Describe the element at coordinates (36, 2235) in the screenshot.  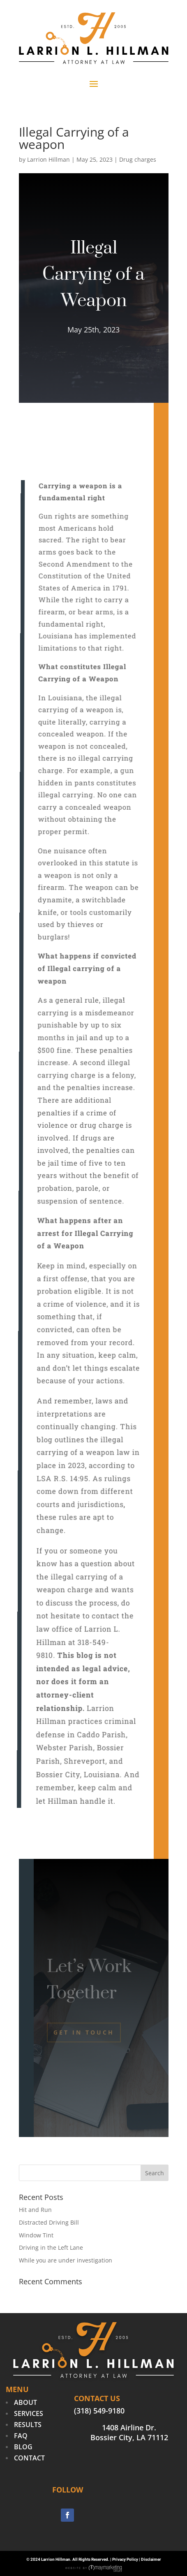
I see `Window Tint` at that location.